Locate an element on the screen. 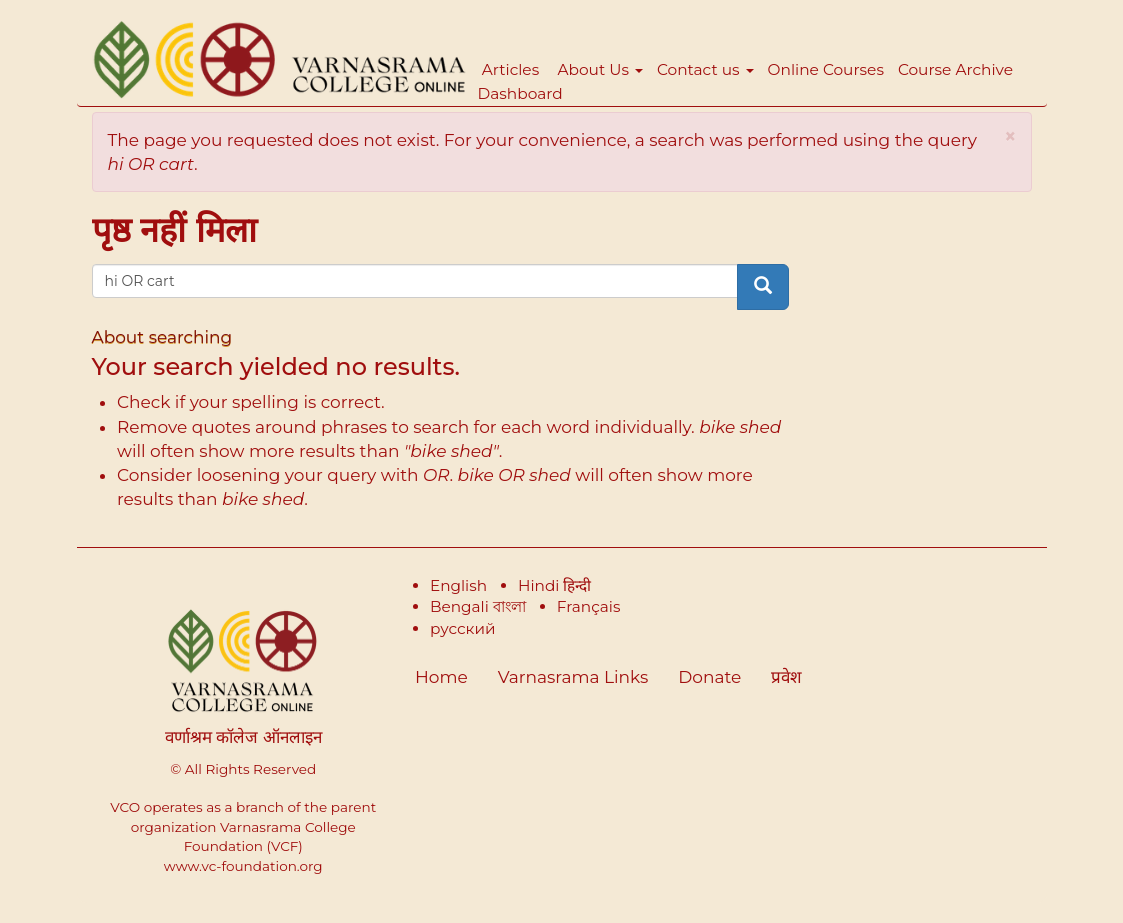  русский is located at coordinates (463, 628).